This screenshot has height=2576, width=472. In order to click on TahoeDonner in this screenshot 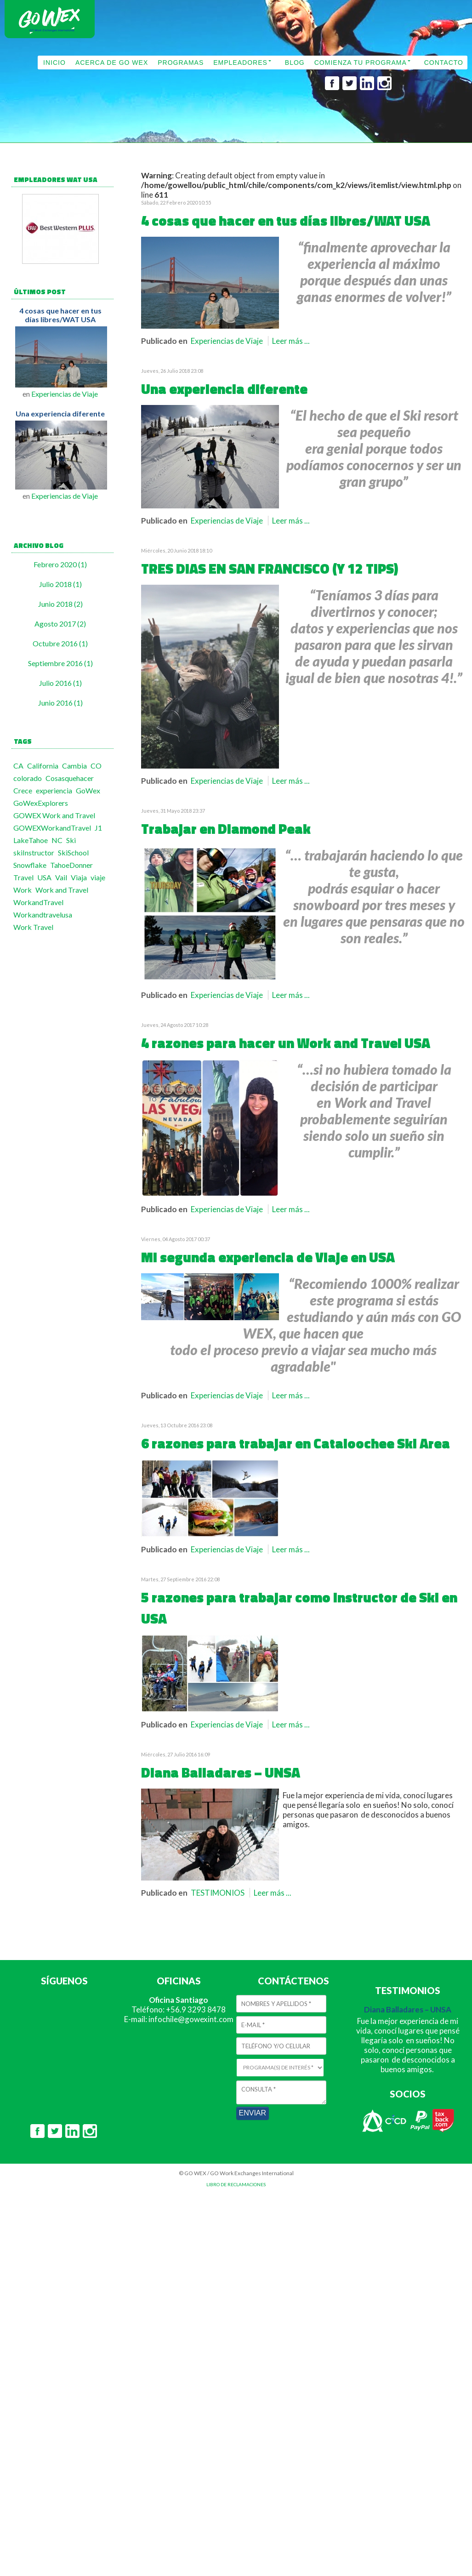, I will do `click(71, 865)`.